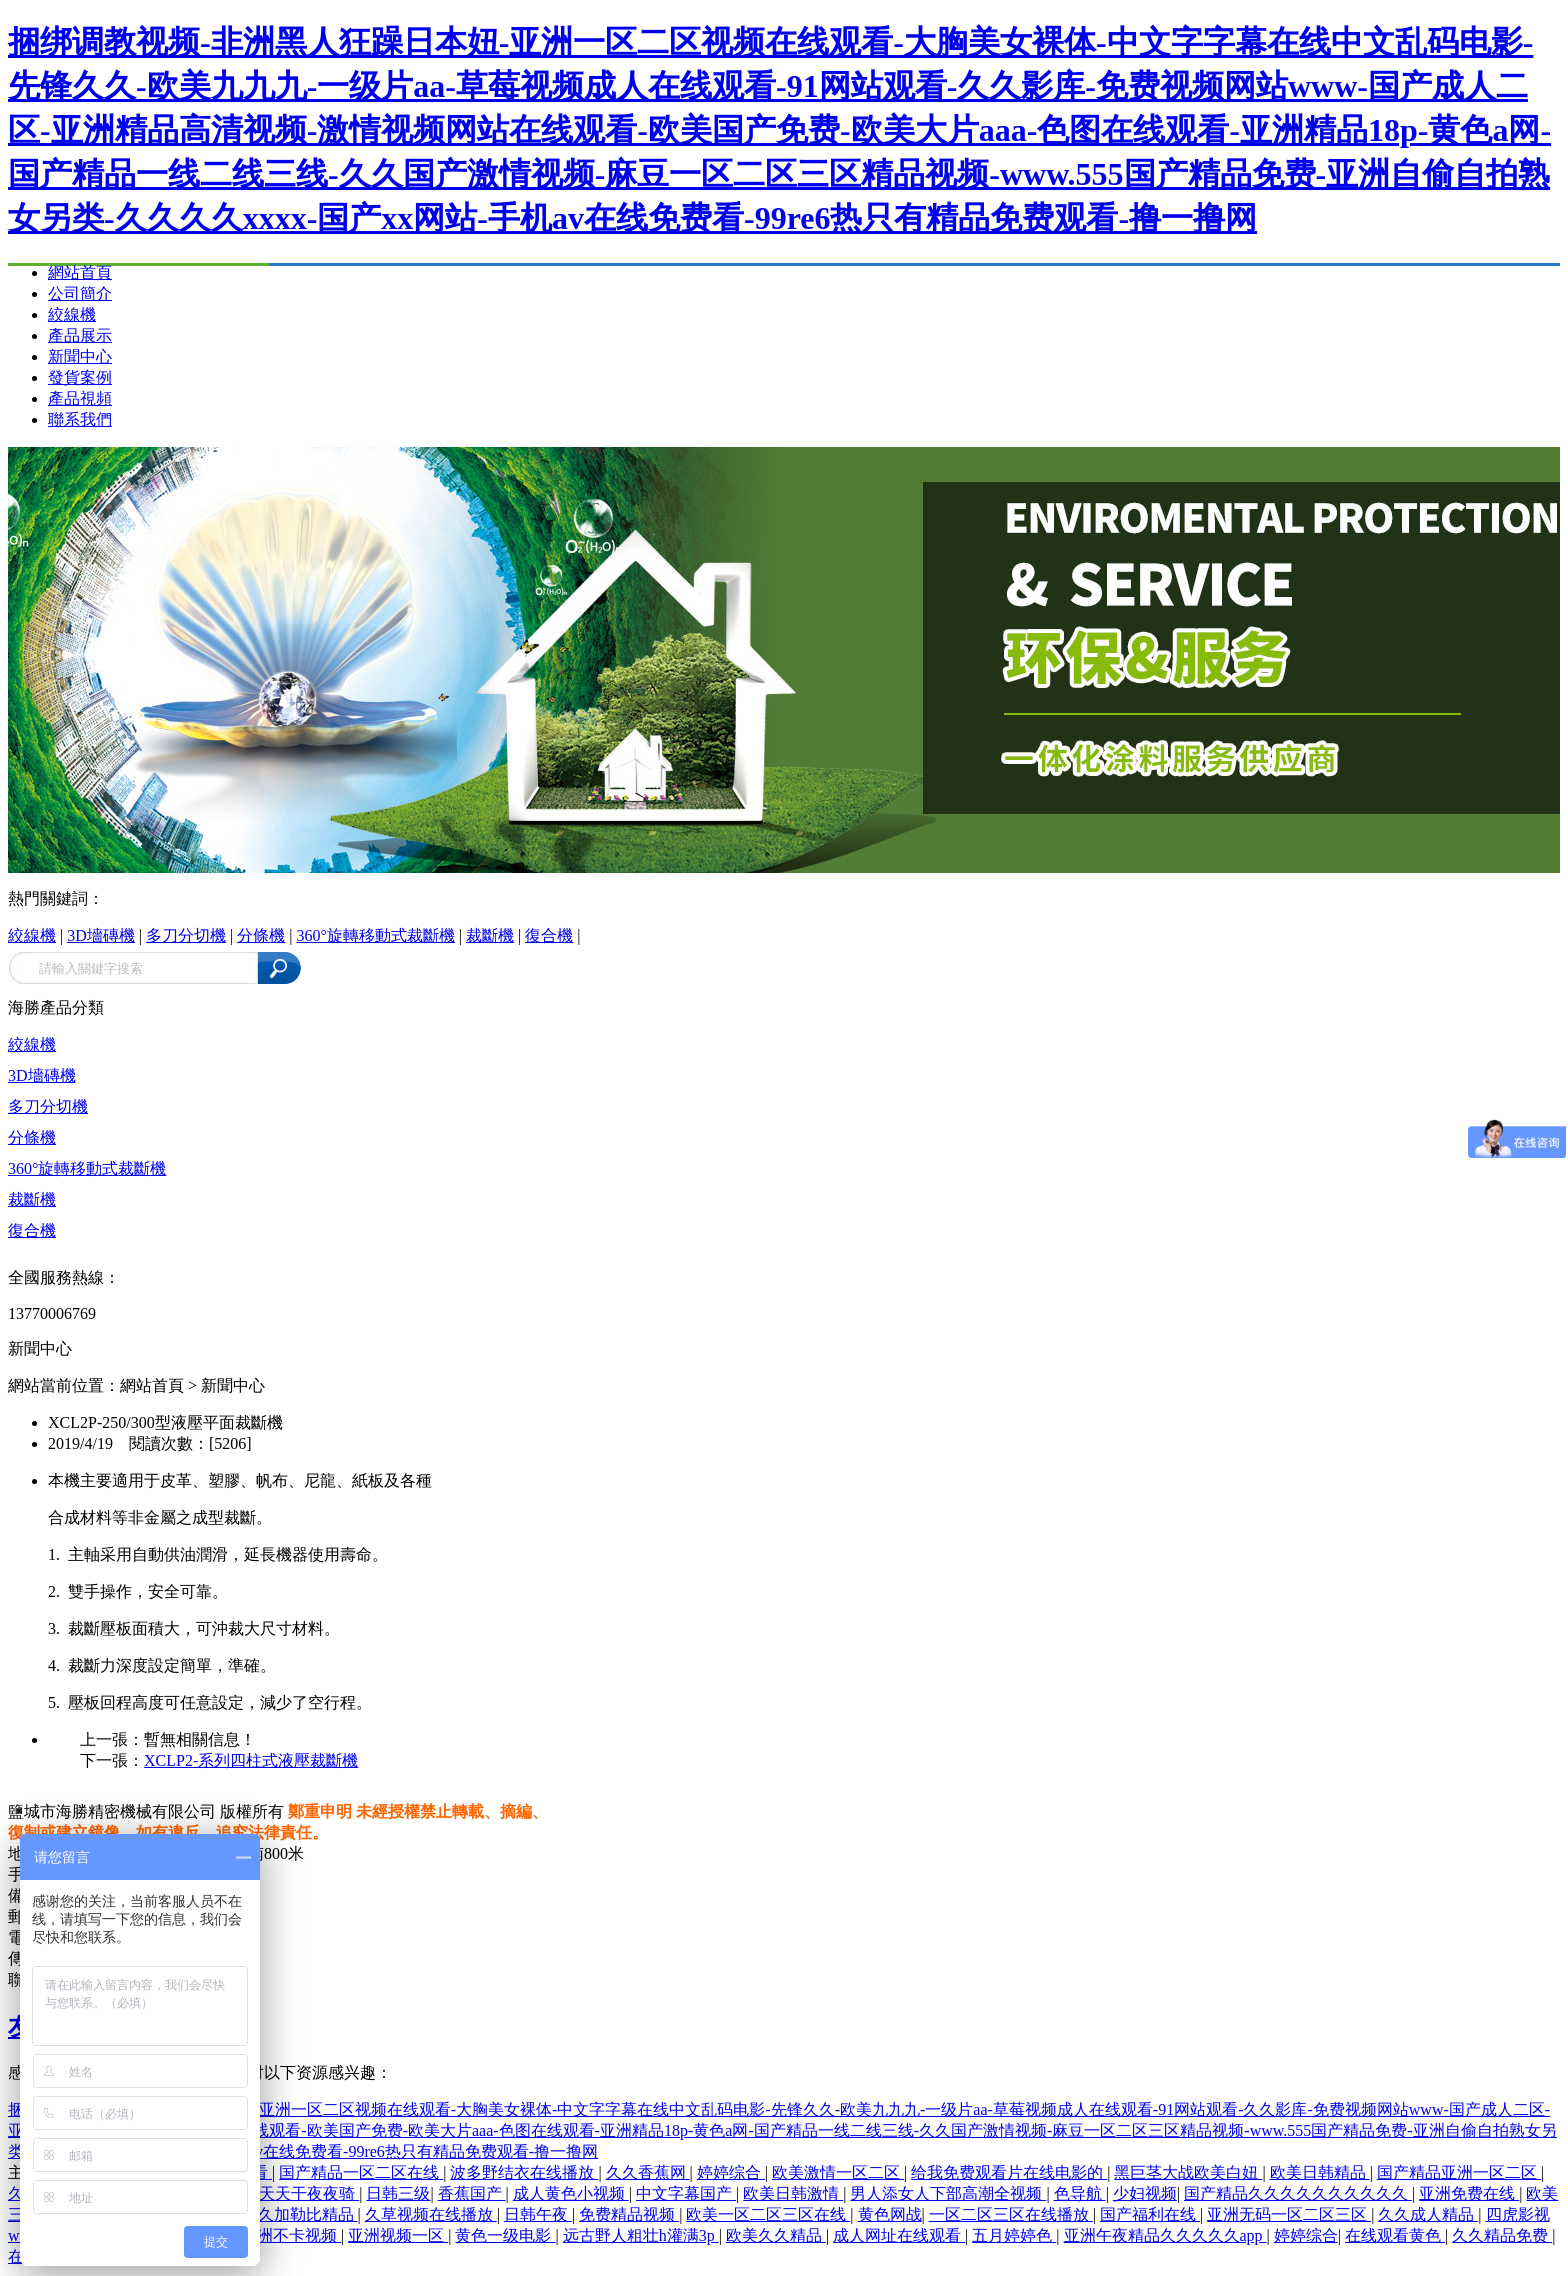 Image resolution: width=1568 pixels, height=2276 pixels. What do you see at coordinates (838, 2172) in the screenshot?
I see `欧美激情一区二区` at bounding box center [838, 2172].